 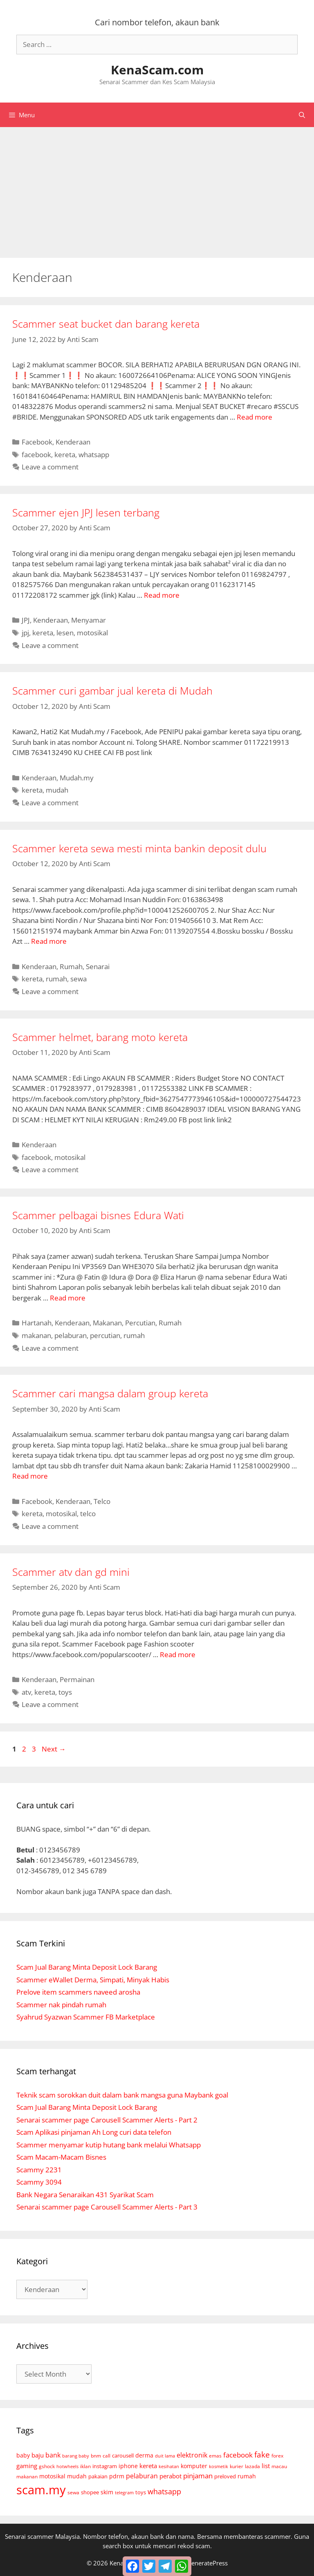 What do you see at coordinates (92, 1979) in the screenshot?
I see `Scammer eWallet Derma, Simpati, Minyak Habis` at bounding box center [92, 1979].